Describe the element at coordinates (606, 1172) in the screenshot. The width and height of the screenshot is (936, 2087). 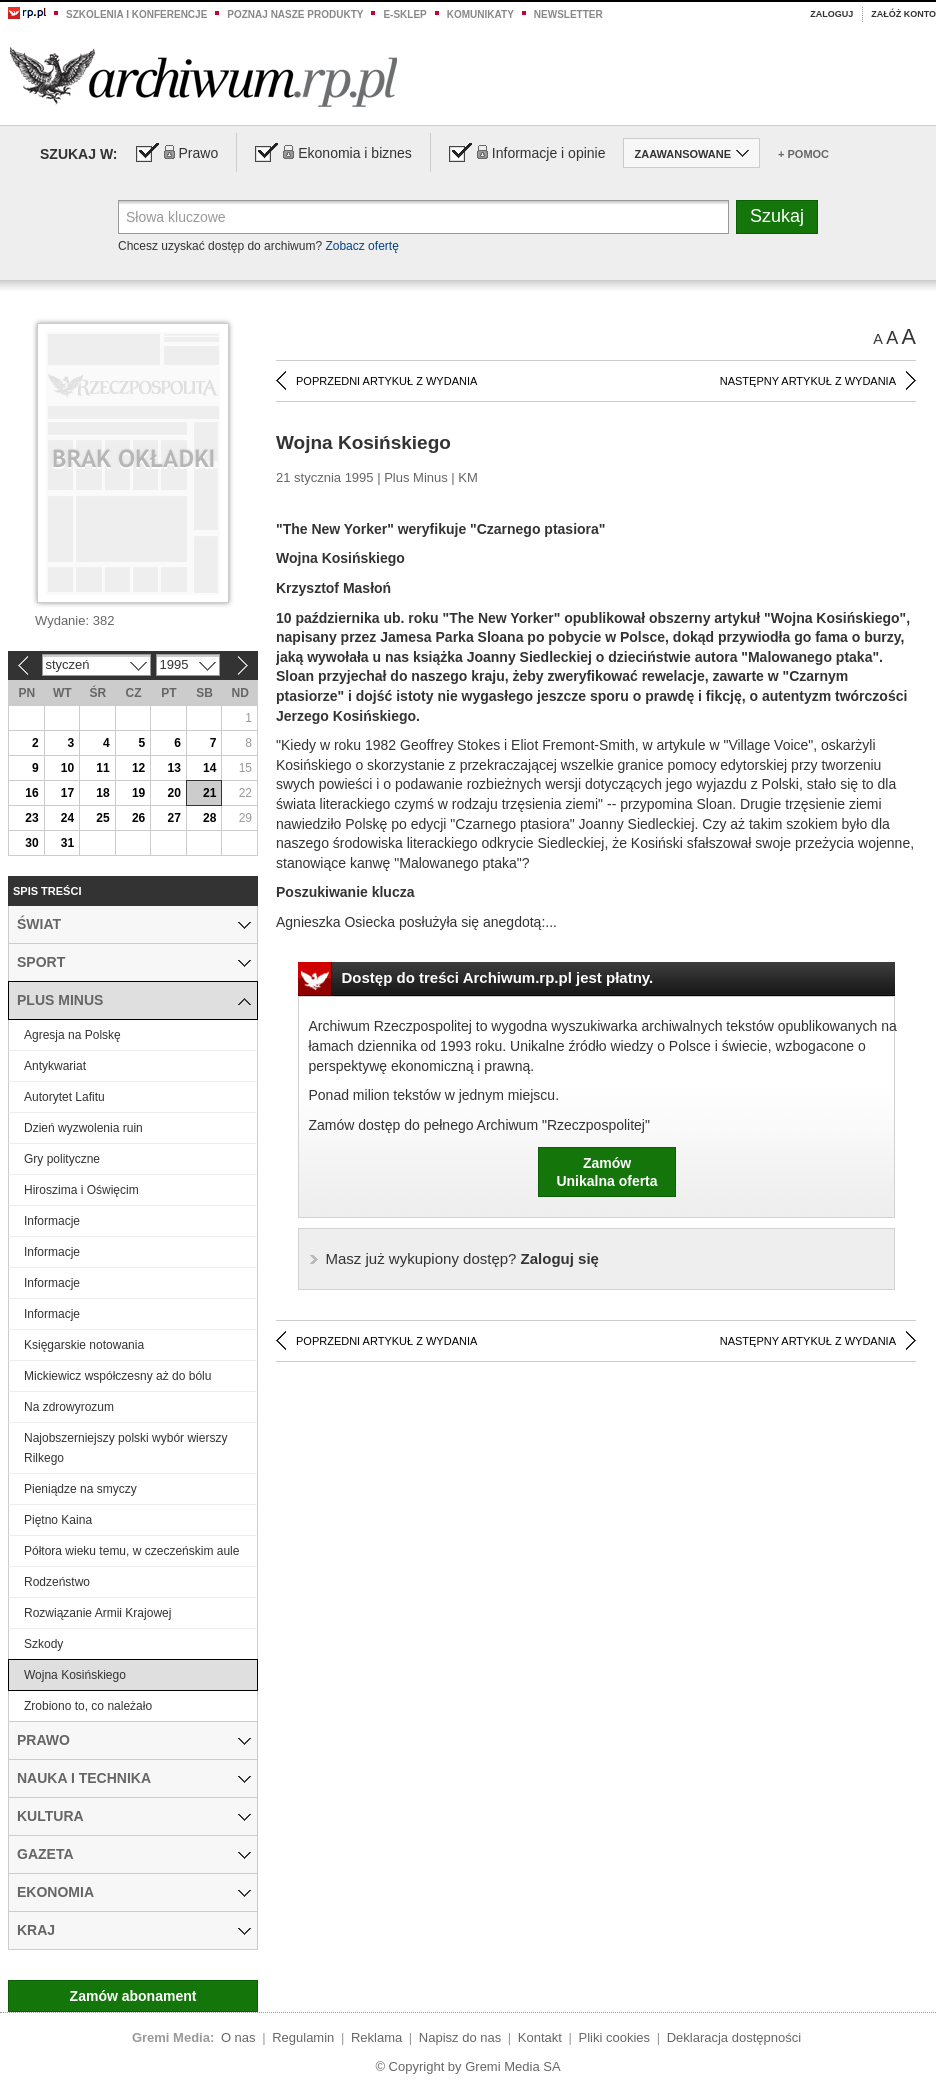
I see `ZamówUnikalna oferta` at that location.